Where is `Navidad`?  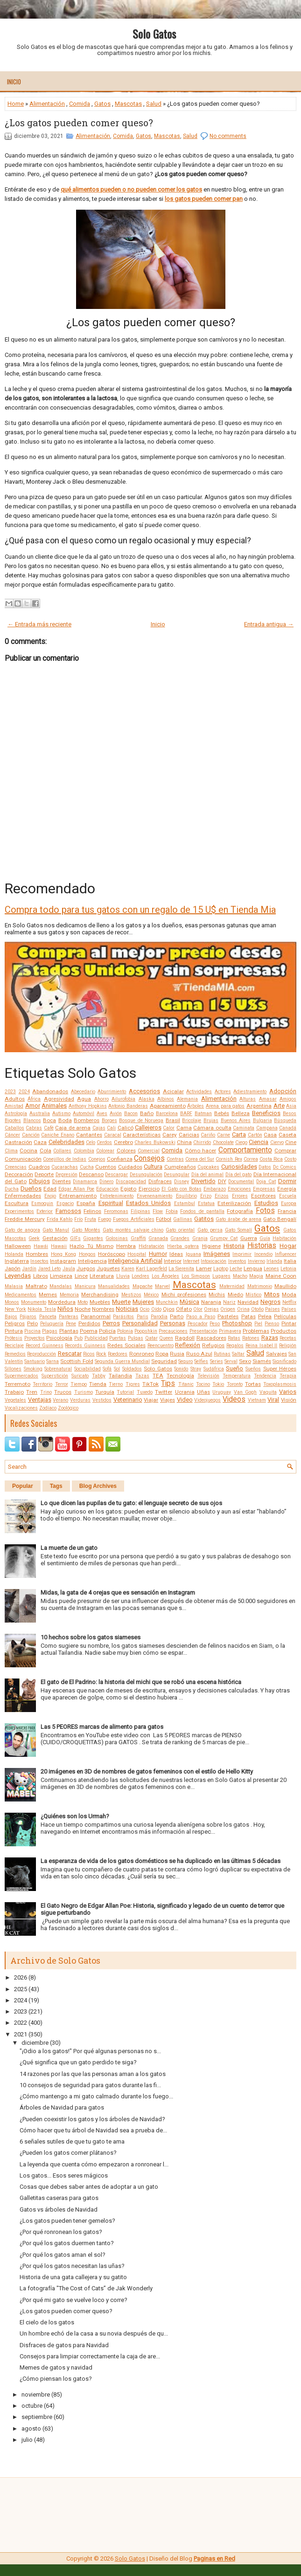 Navidad is located at coordinates (248, 1302).